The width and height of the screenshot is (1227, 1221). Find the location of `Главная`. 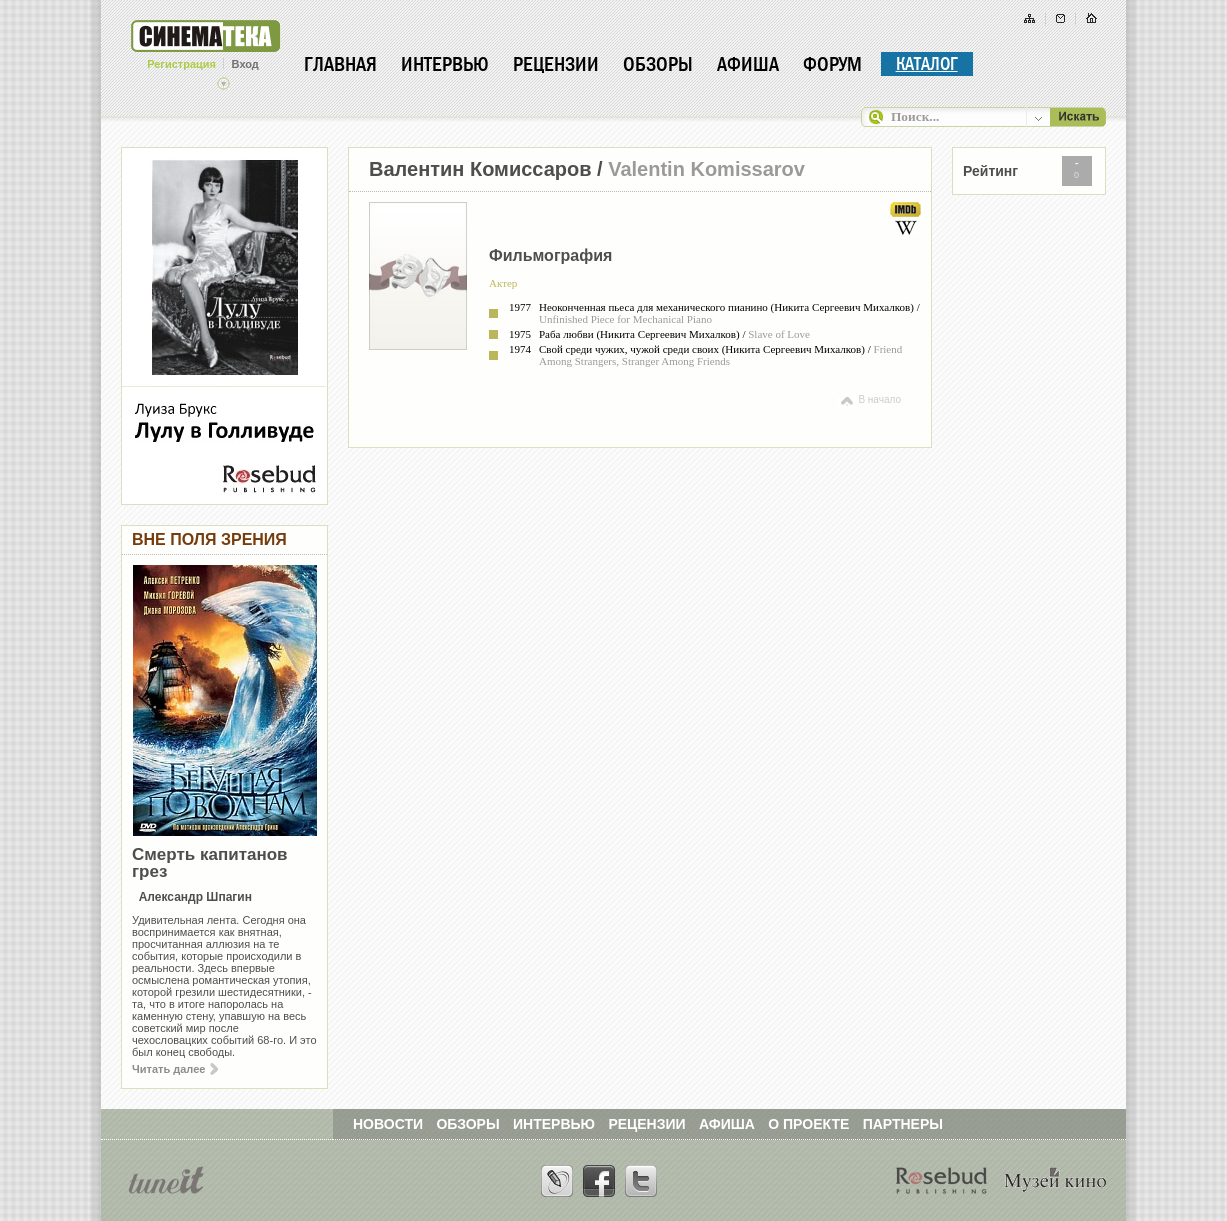

Главная is located at coordinates (340, 64).